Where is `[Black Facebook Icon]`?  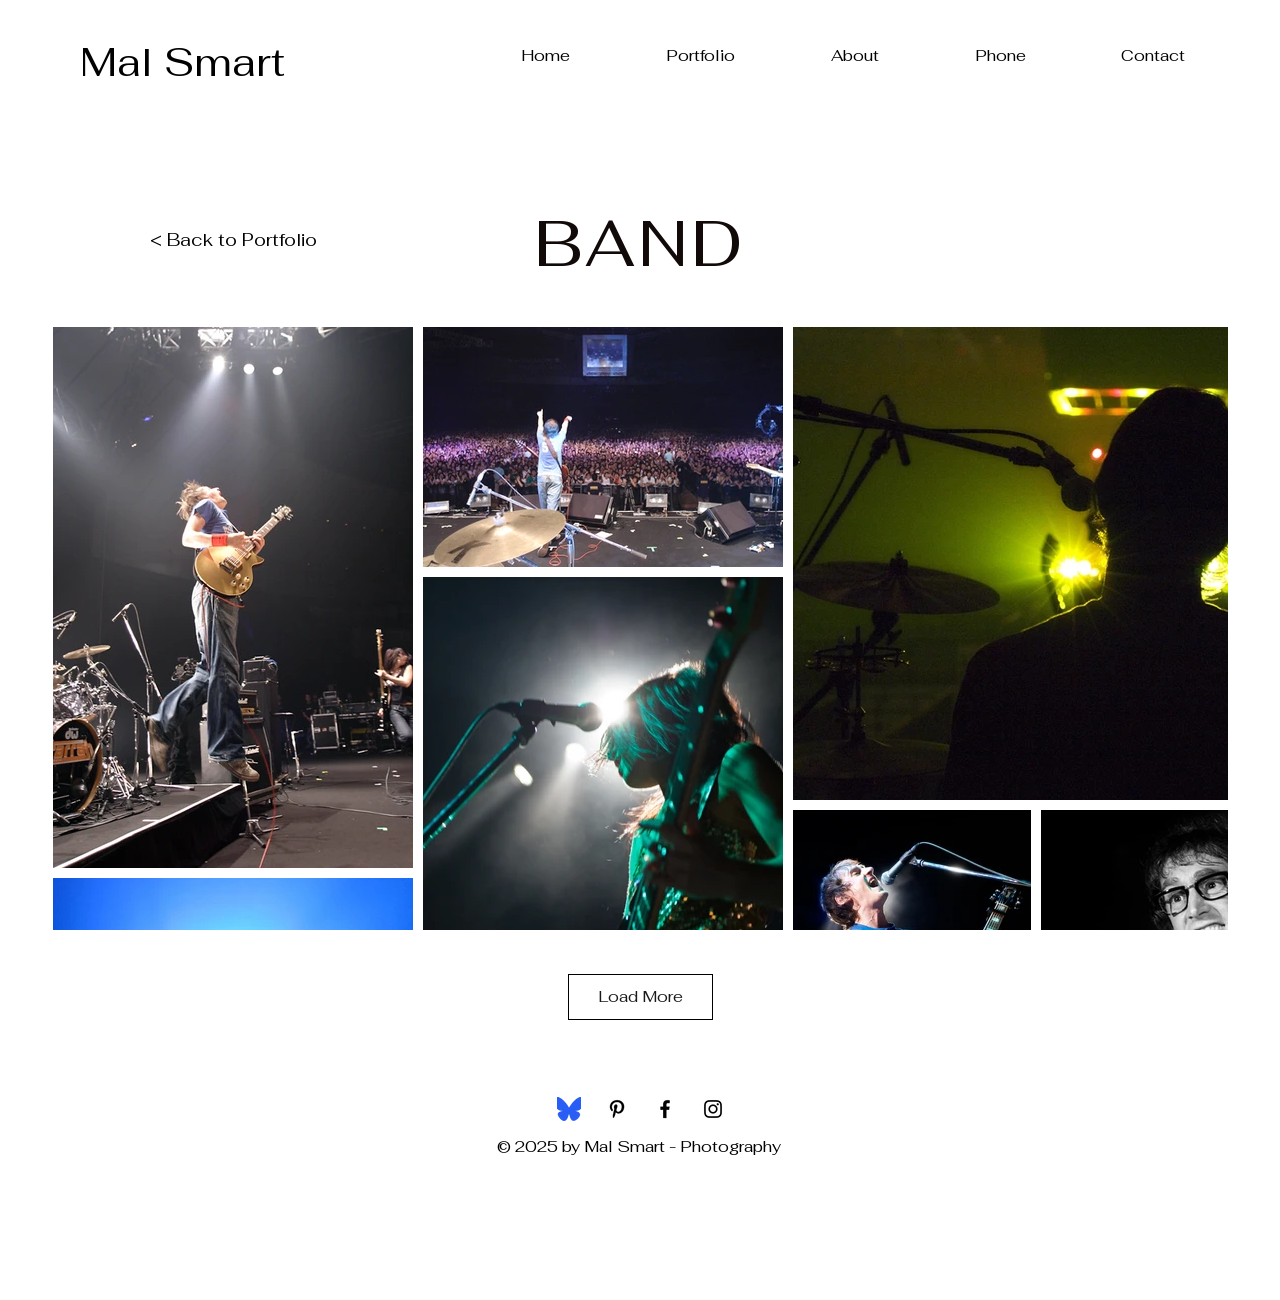 [Black Facebook Icon] is located at coordinates (665, 1109).